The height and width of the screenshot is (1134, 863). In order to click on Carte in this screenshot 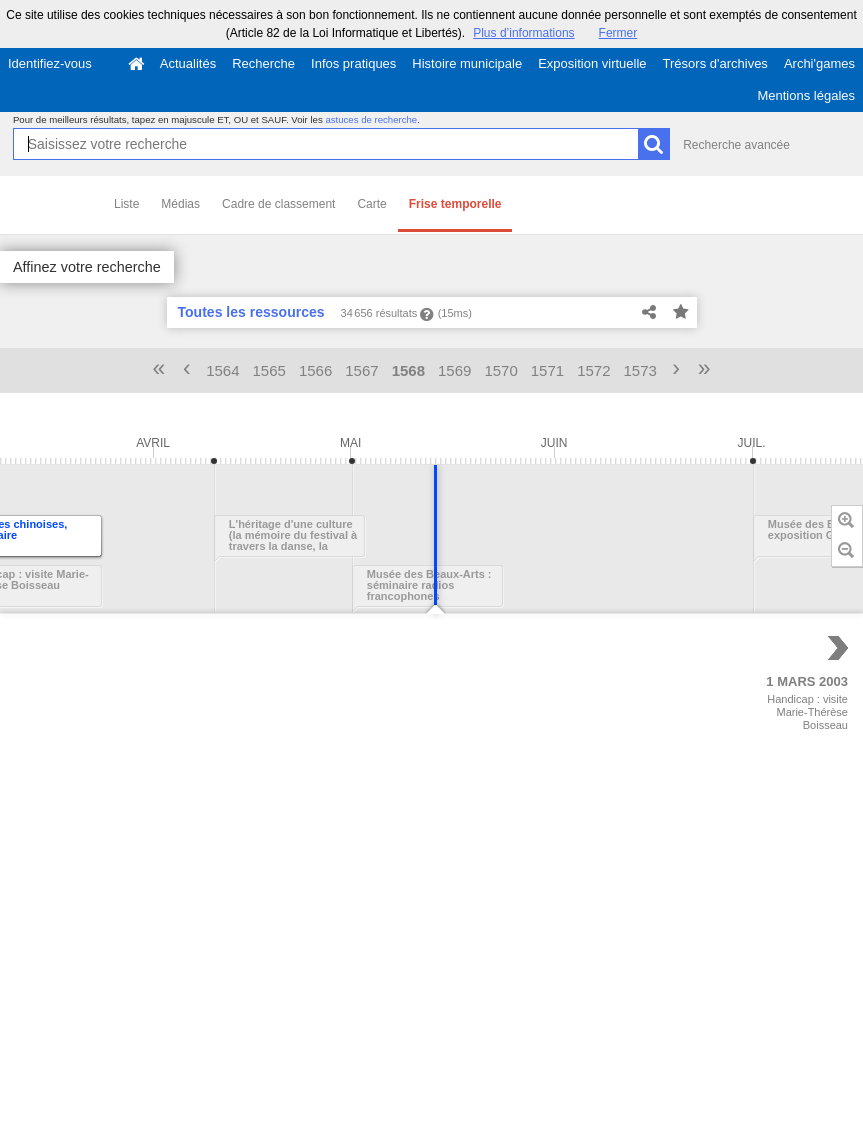, I will do `click(371, 204)`.